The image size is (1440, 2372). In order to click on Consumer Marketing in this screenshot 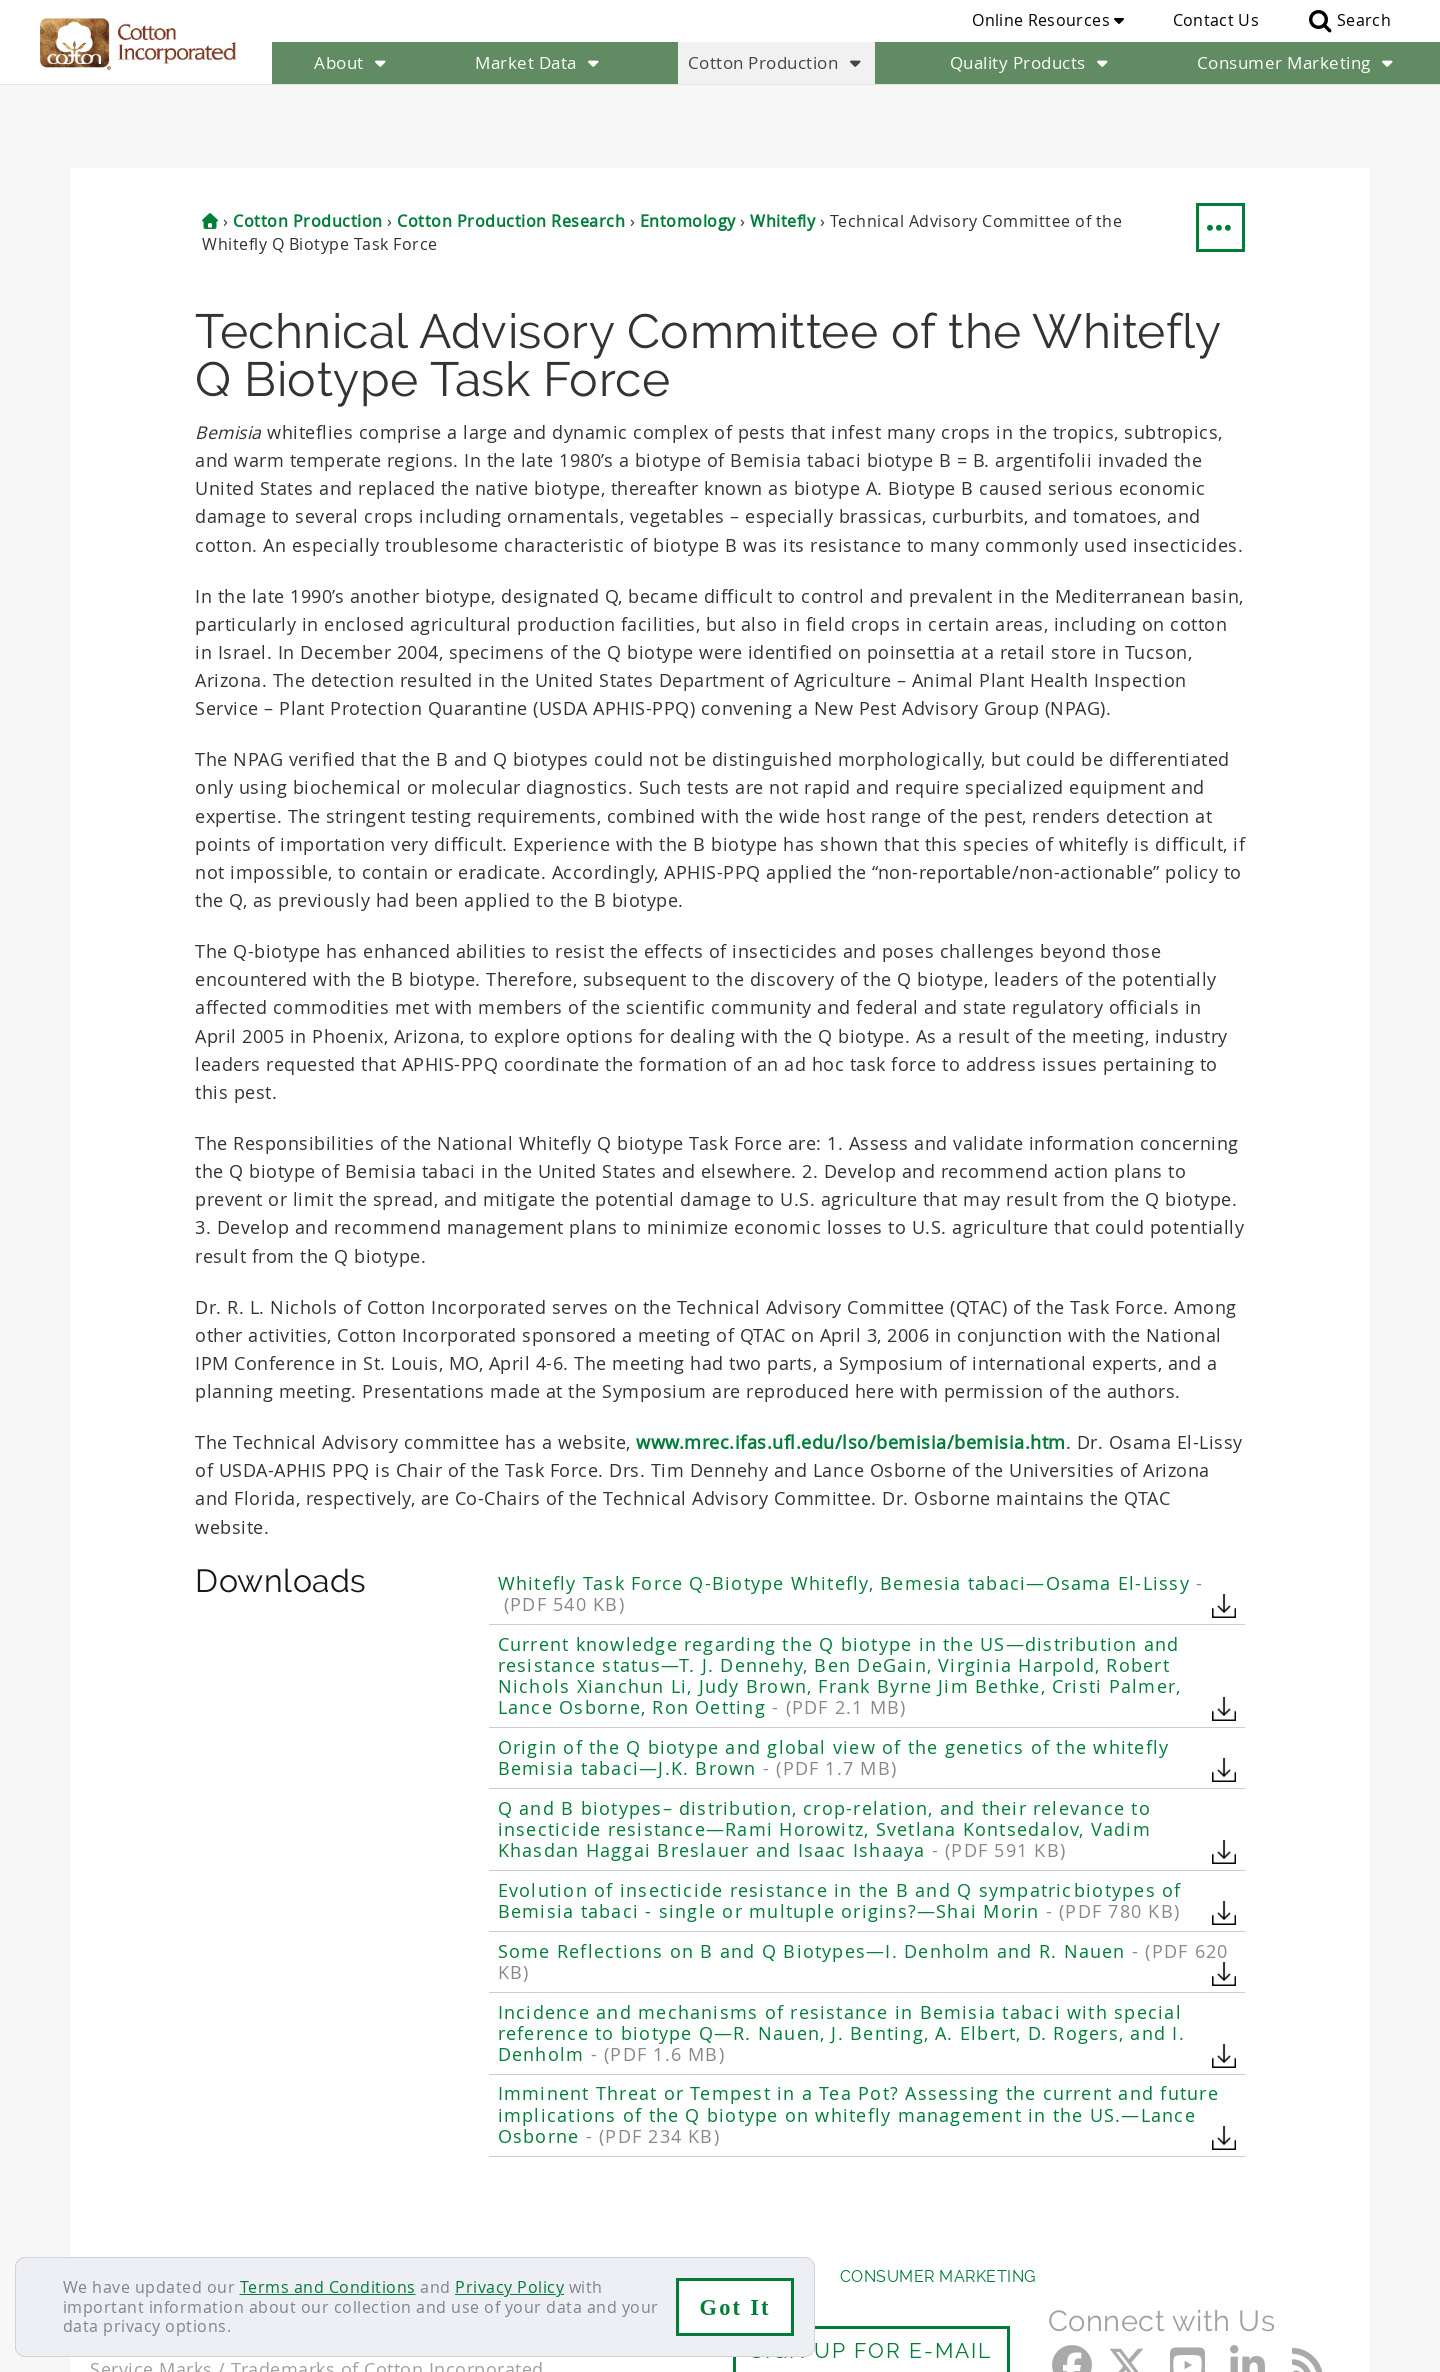, I will do `click(1297, 63)`.